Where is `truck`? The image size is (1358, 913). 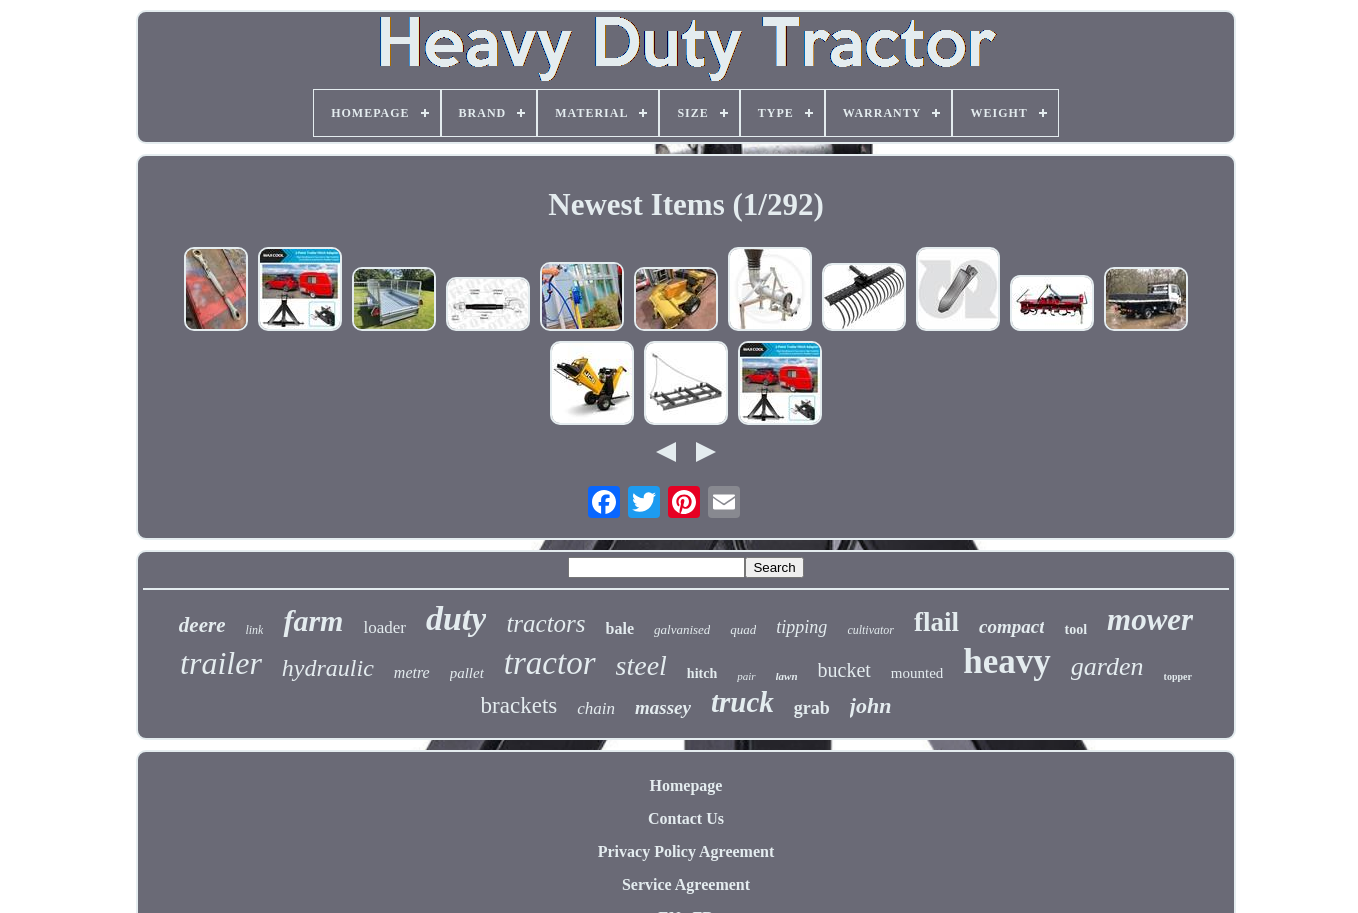
truck is located at coordinates (742, 702).